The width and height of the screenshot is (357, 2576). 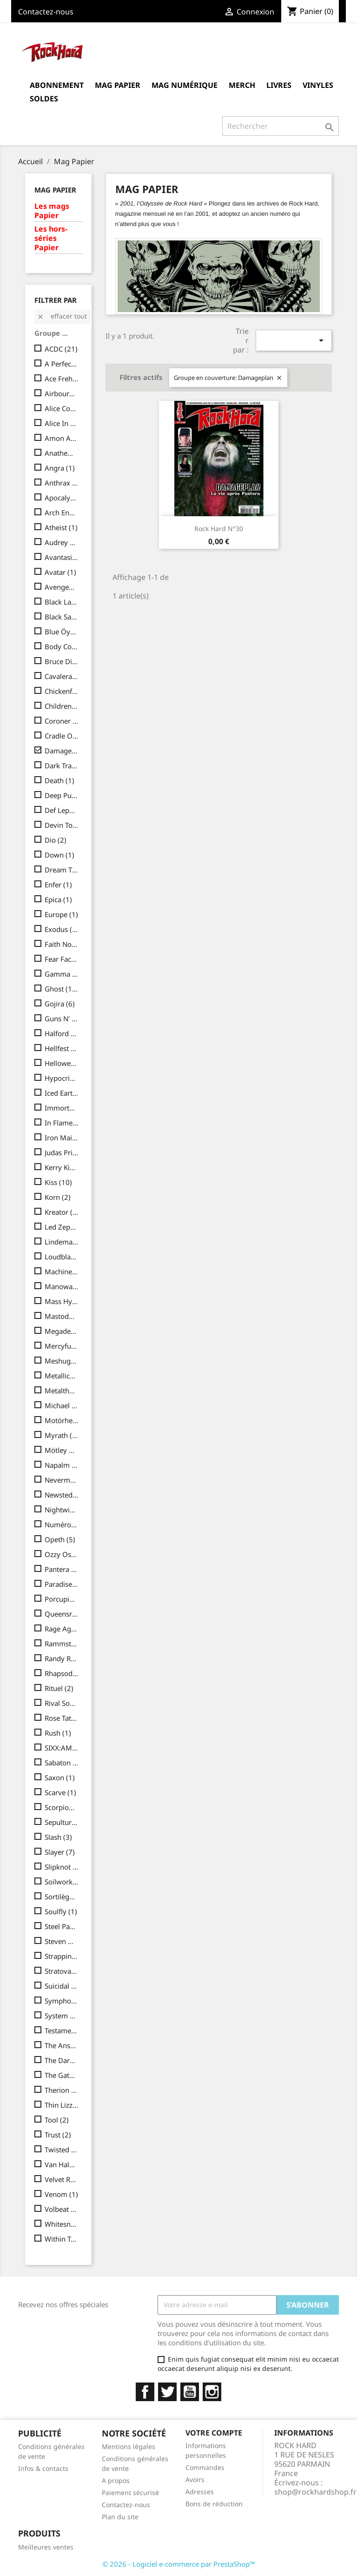 What do you see at coordinates (60, 572) in the screenshot?
I see `Avatar` at bounding box center [60, 572].